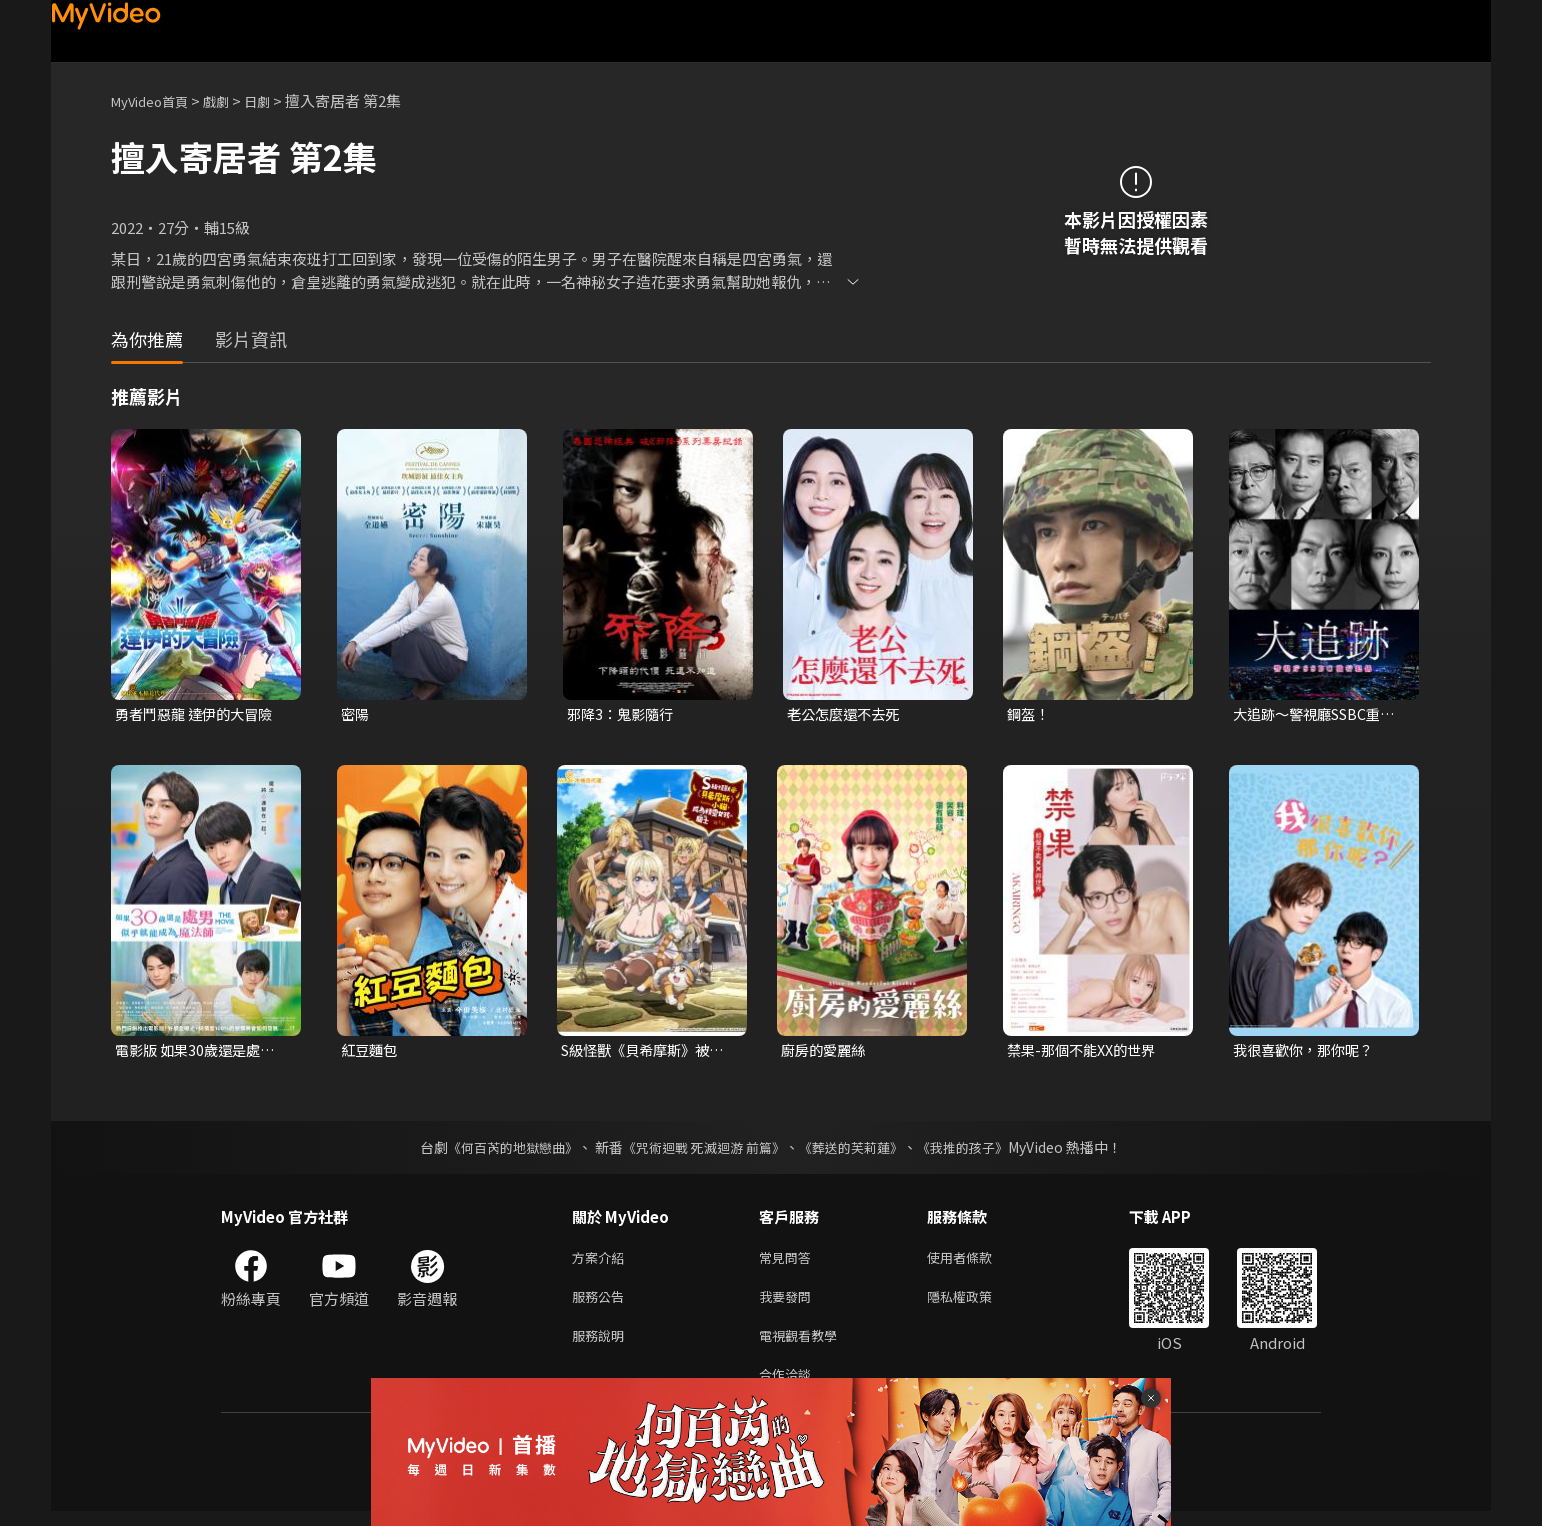  What do you see at coordinates (1086, 1052) in the screenshot?
I see `禁果-那個不能XX的世界` at bounding box center [1086, 1052].